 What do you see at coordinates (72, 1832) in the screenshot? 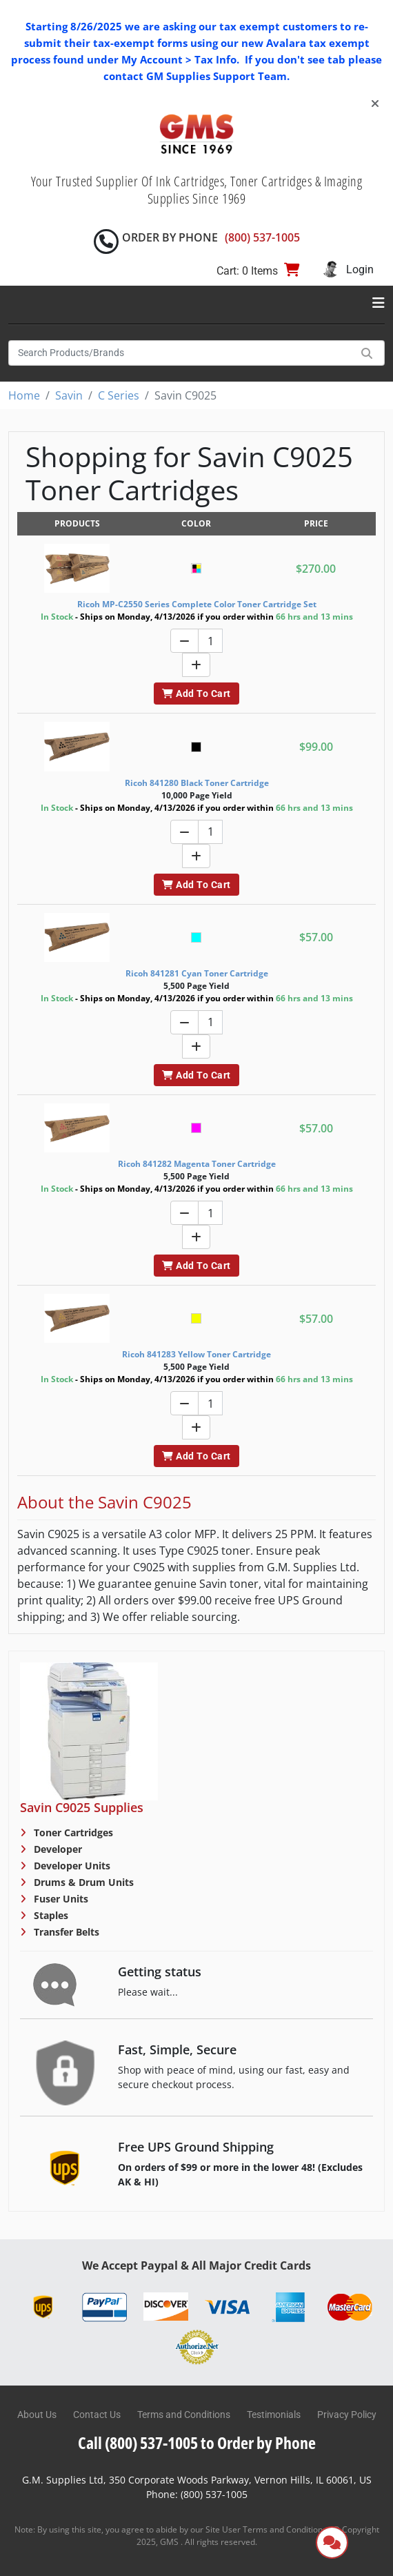
I see `Toner Cartridges` at bounding box center [72, 1832].